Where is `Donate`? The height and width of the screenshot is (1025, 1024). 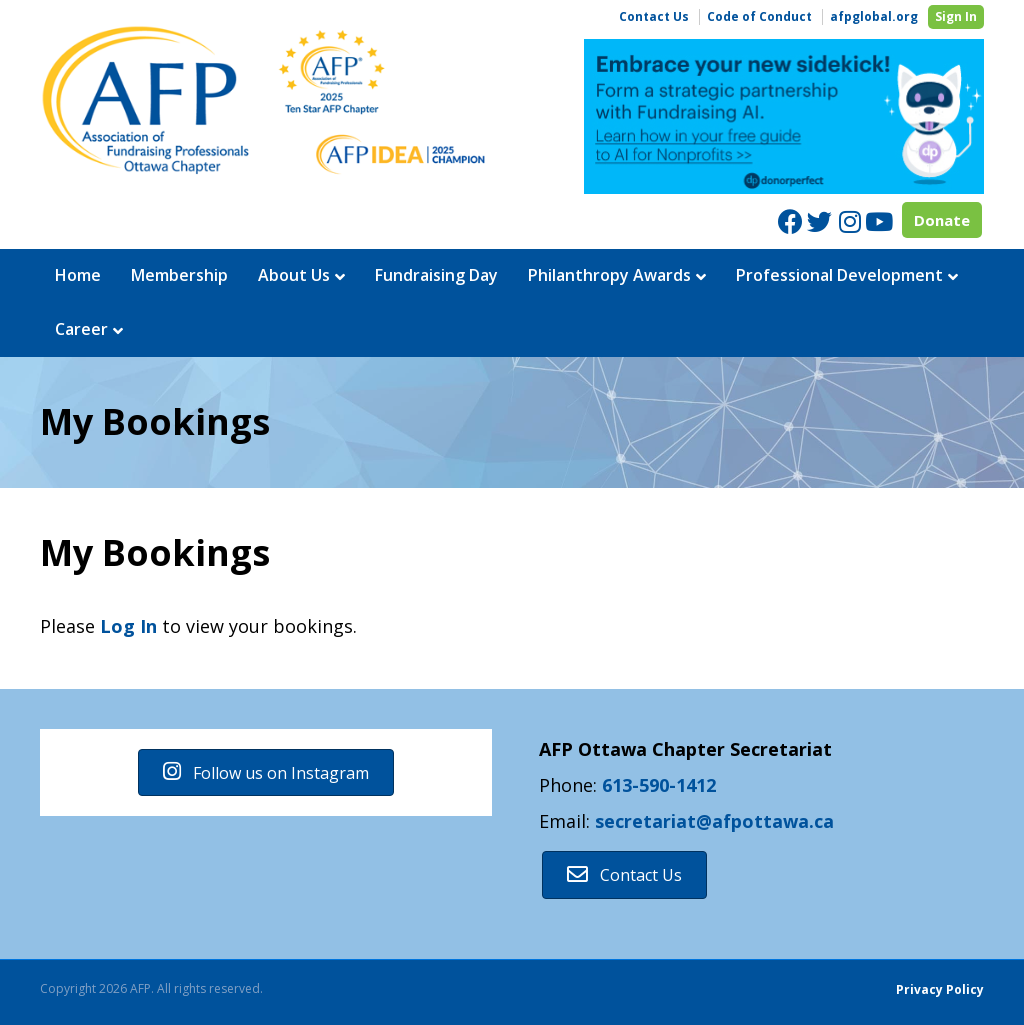 Donate is located at coordinates (942, 220).